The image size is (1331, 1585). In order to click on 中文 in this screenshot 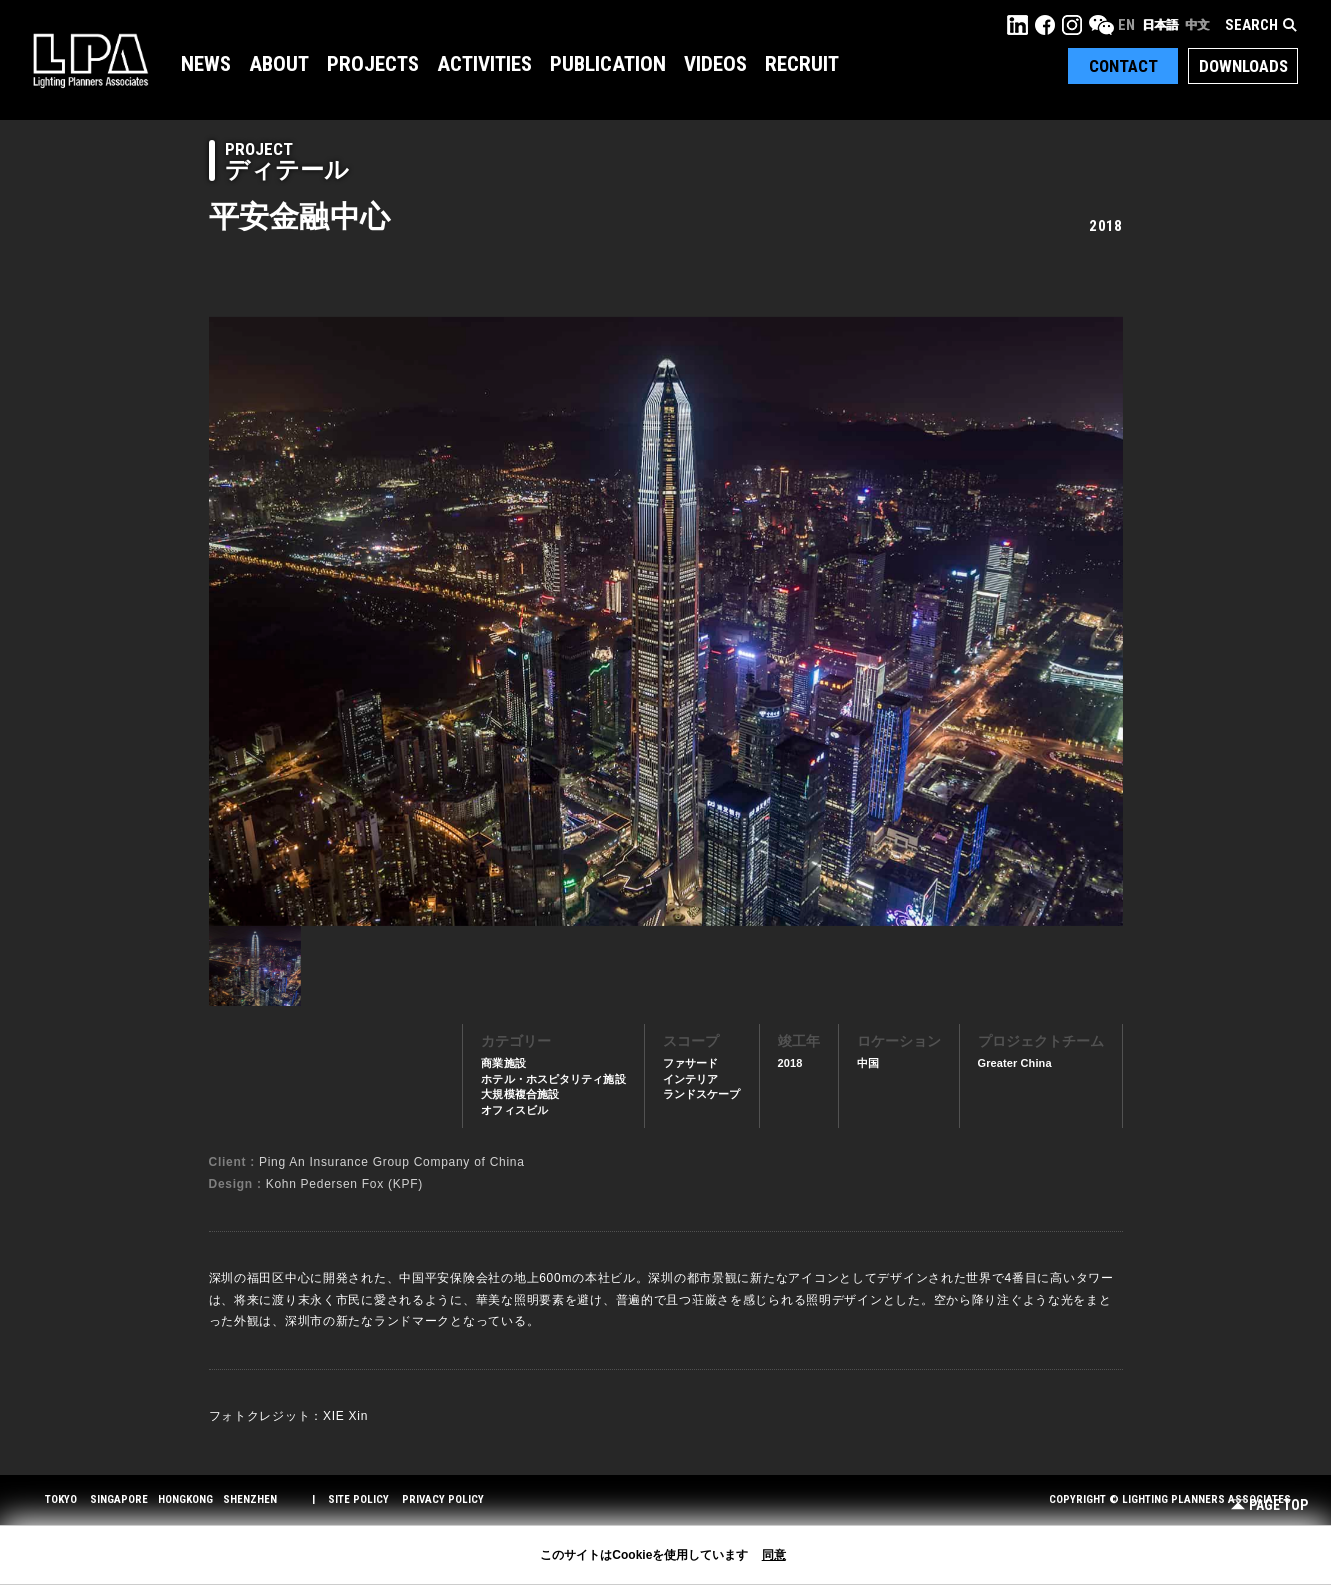, I will do `click(1197, 25)`.